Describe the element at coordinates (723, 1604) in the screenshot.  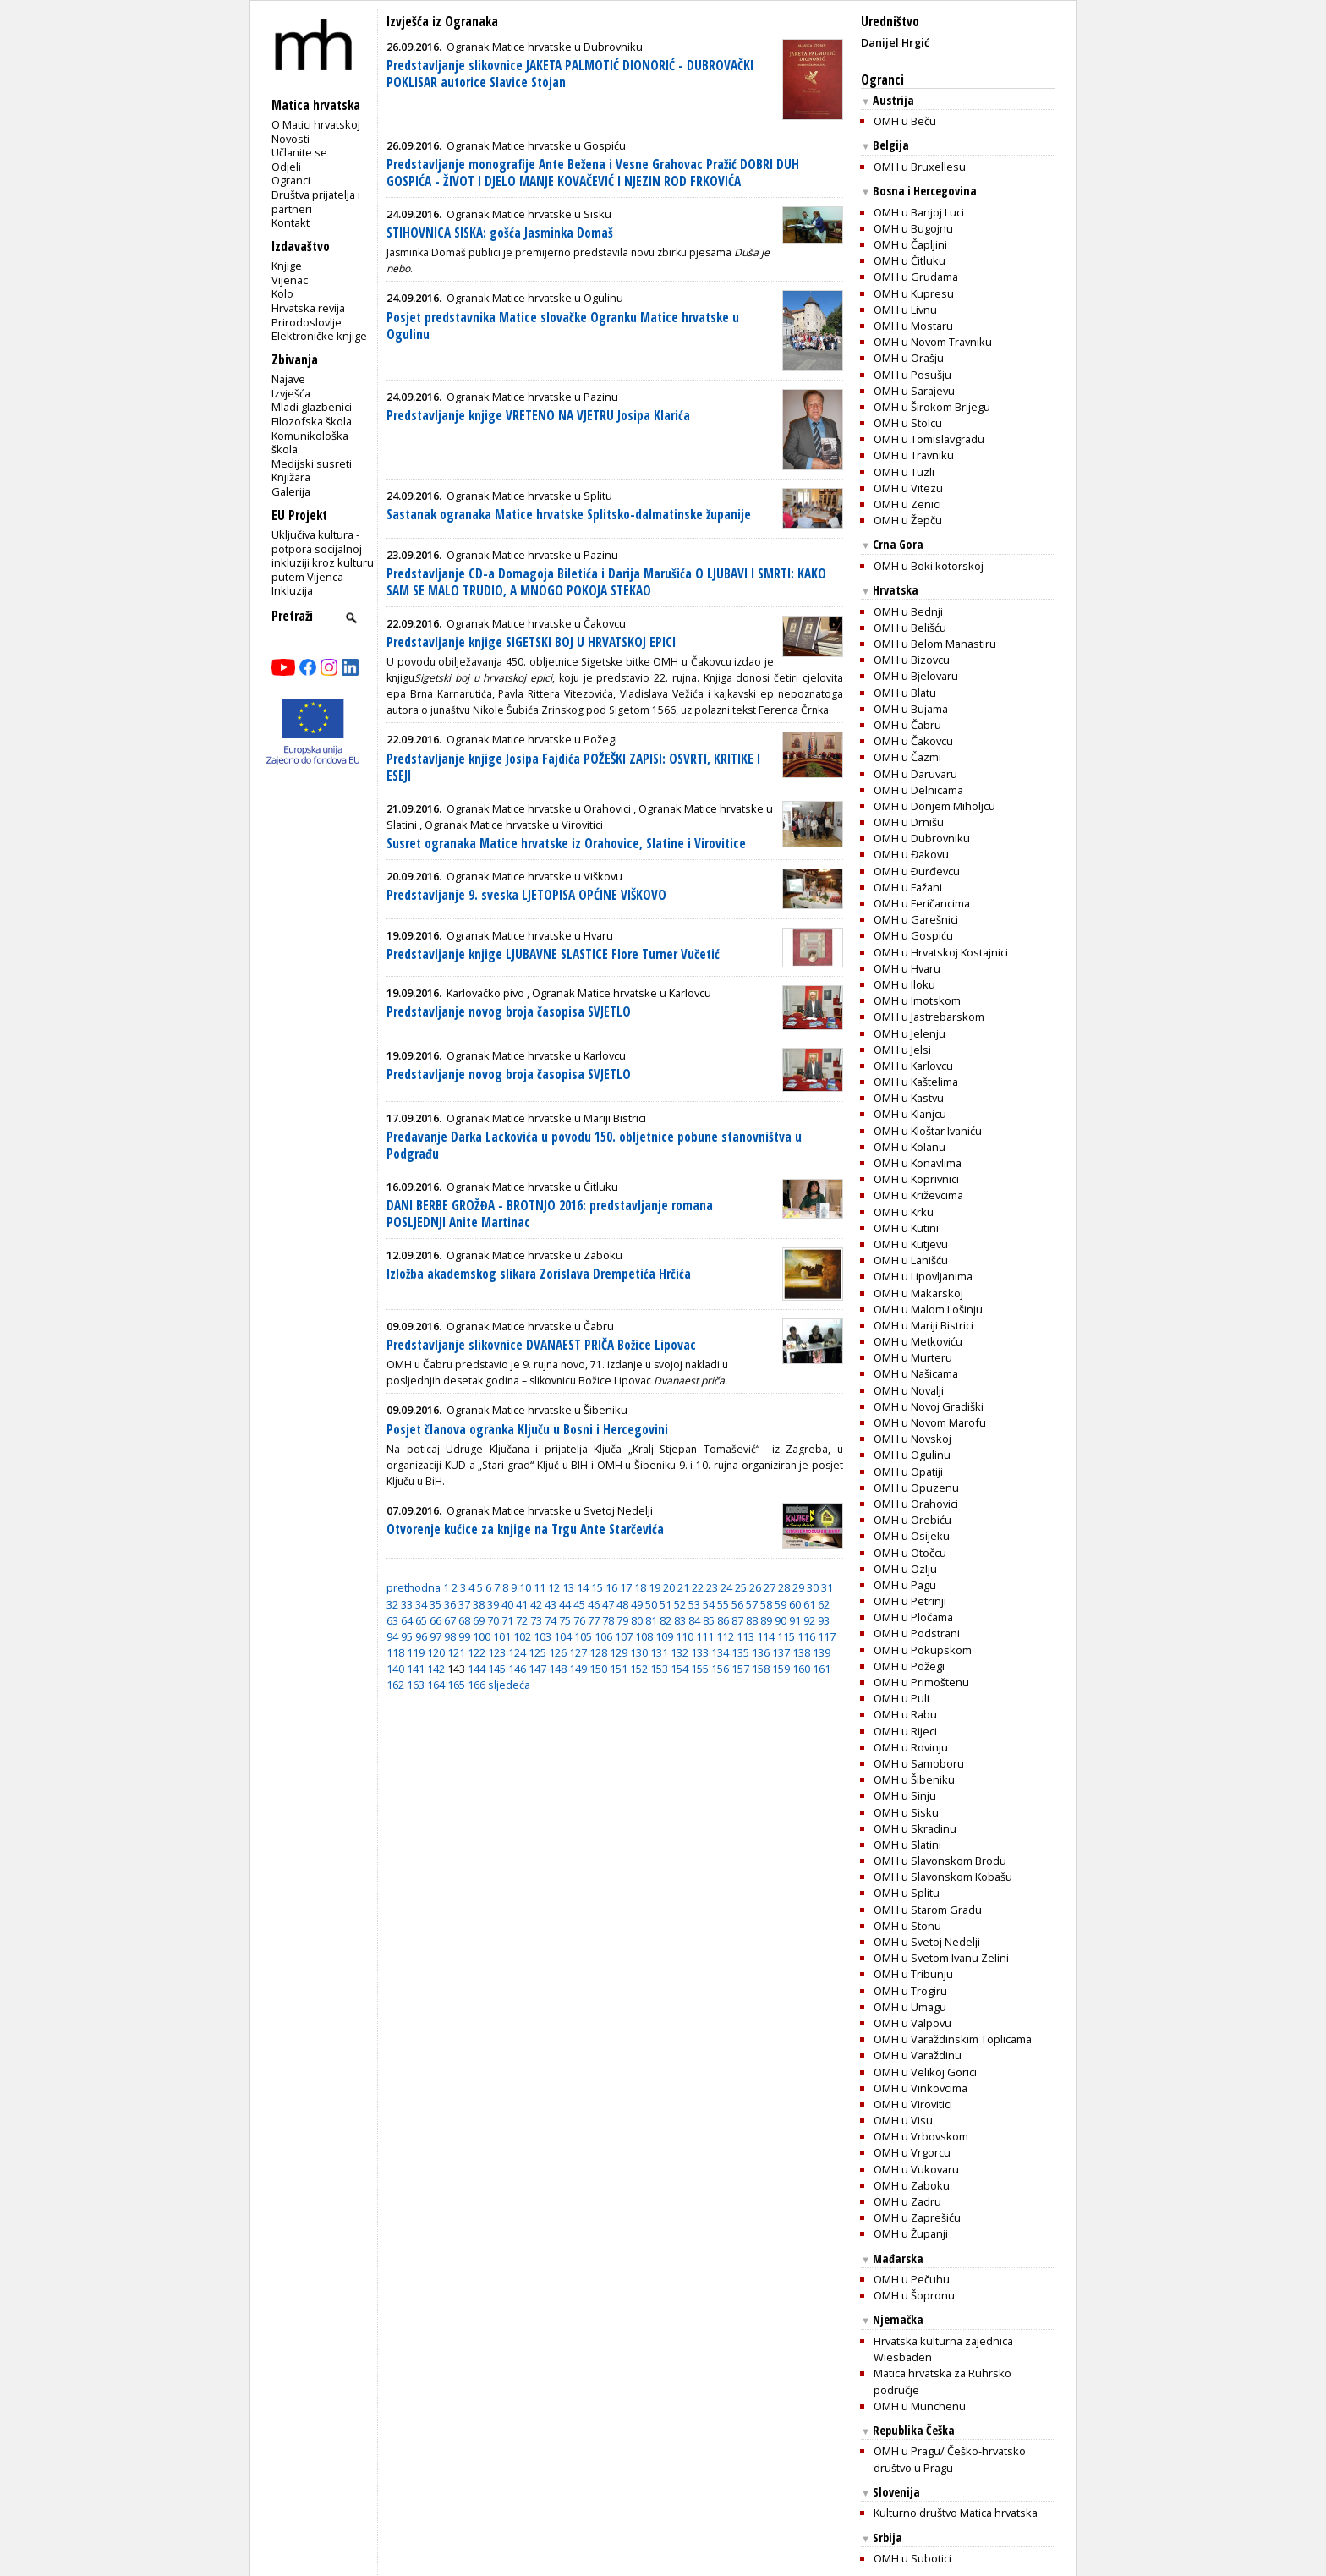
I see `55` at that location.